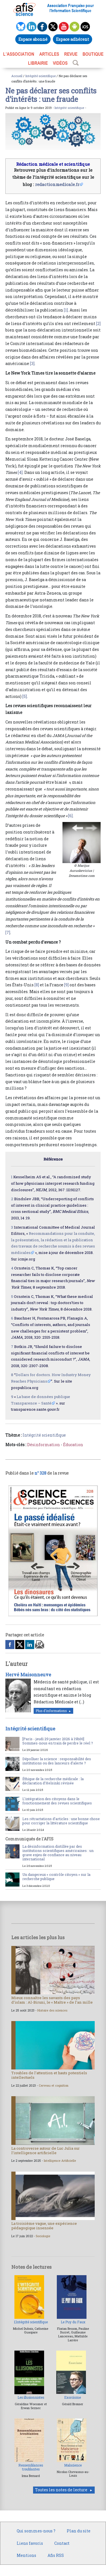 This screenshot has height=2576, width=106. I want to click on [Paris - jeudi 29 janvier 2026 à 19h00] Sommes-nous en train de perdre le réel ?, so click(57, 1741).